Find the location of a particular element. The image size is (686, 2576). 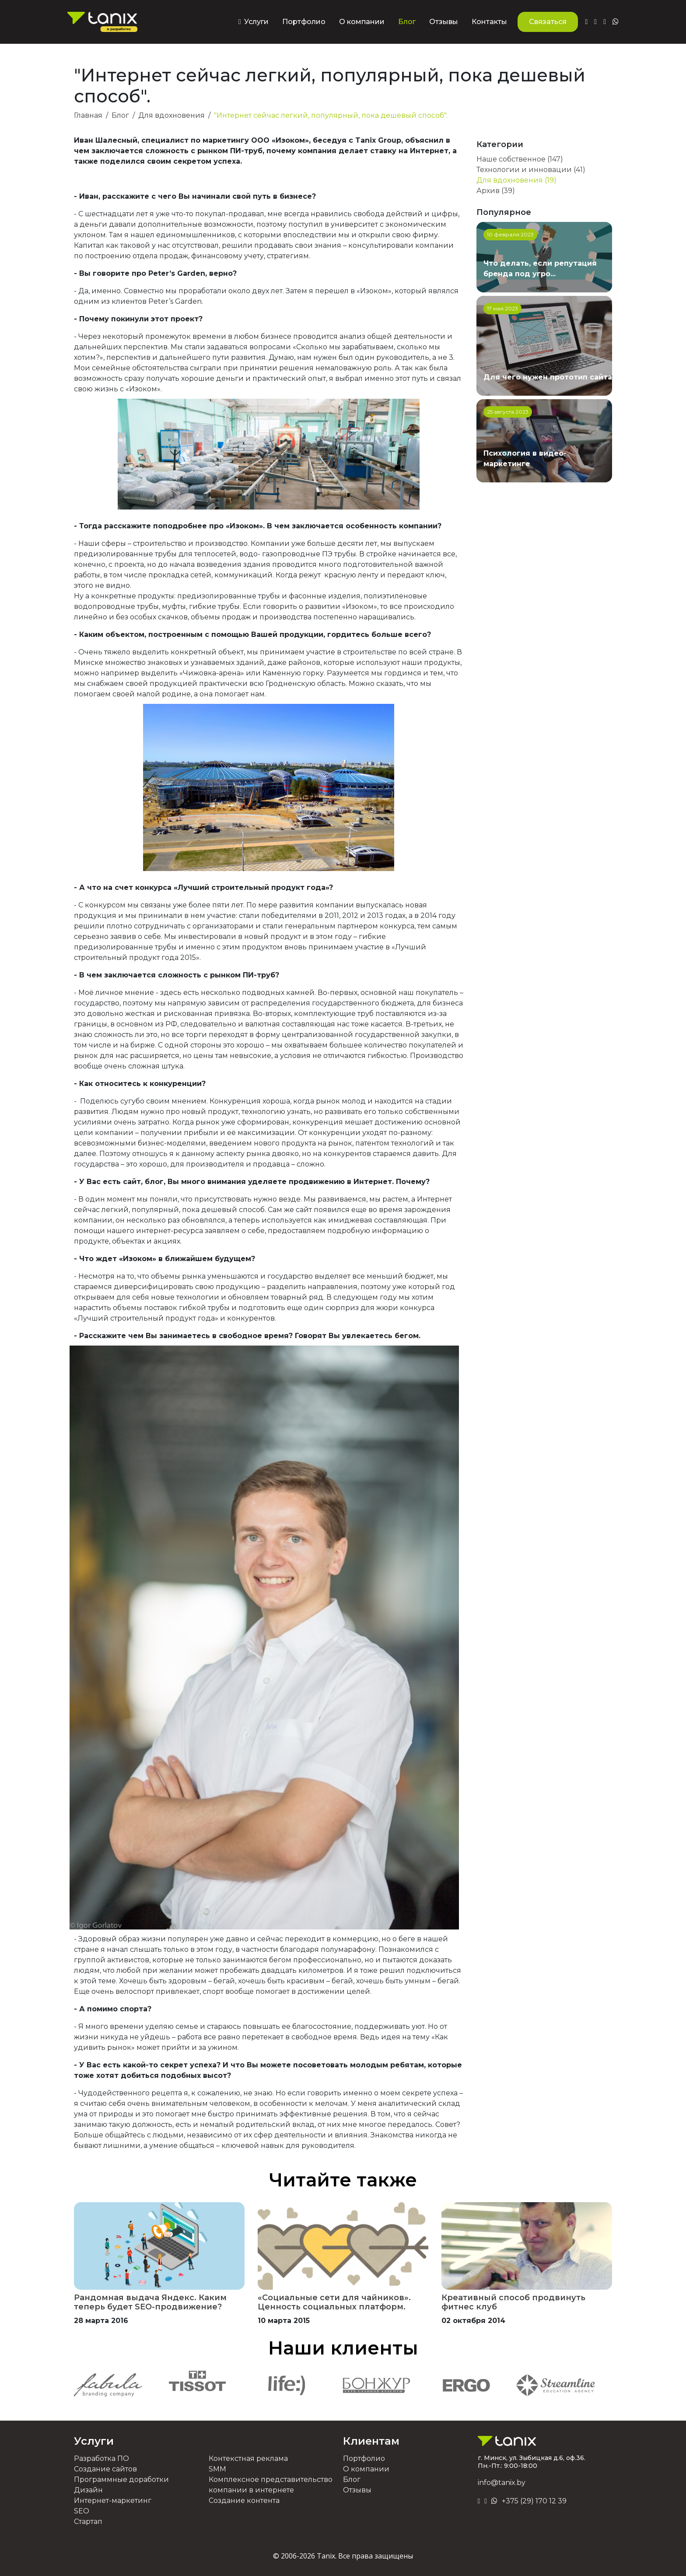

SEO is located at coordinates (81, 2511).